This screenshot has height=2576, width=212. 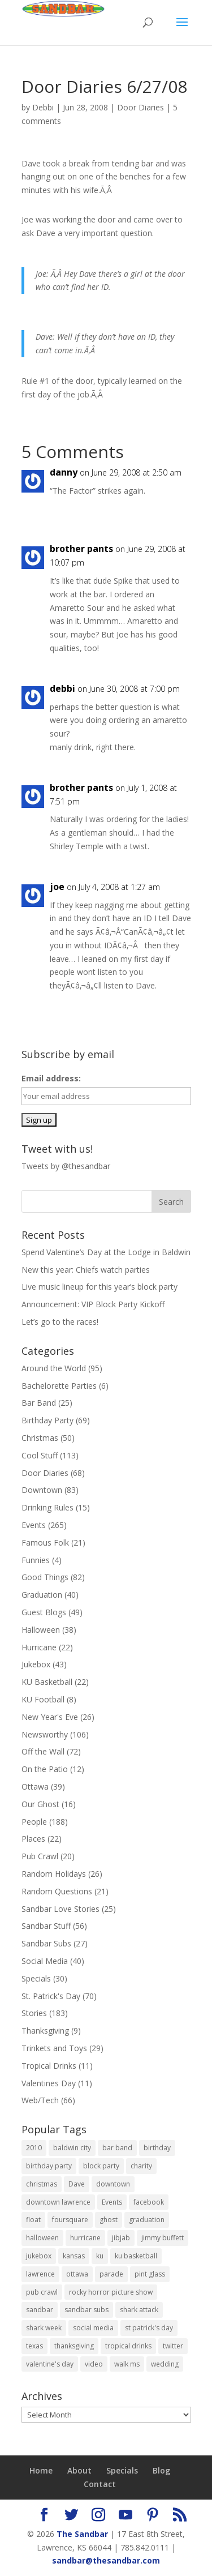 What do you see at coordinates (34, 2148) in the screenshot?
I see `2010 [2010 (9 items)]` at bounding box center [34, 2148].